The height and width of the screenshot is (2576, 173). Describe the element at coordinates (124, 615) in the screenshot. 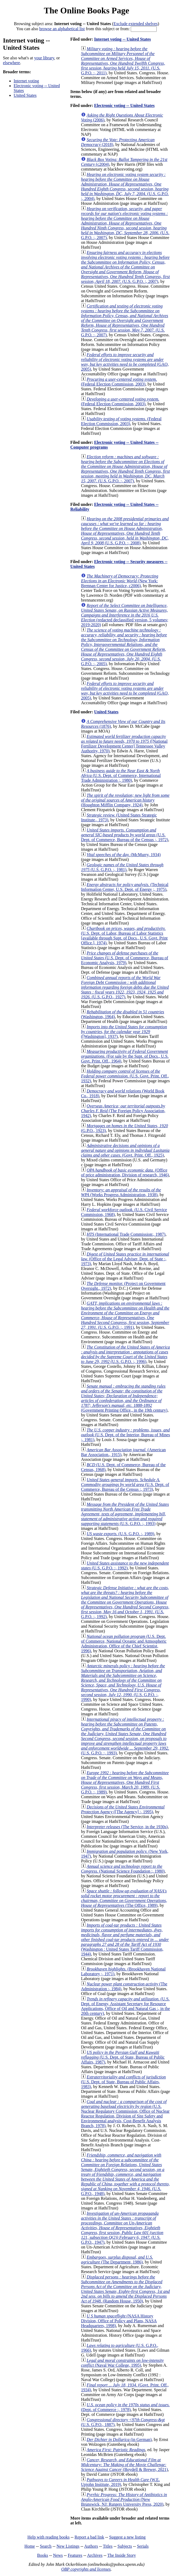

I see `(redacted declassified version, 5 volumes; 2019-2020)` at that location.